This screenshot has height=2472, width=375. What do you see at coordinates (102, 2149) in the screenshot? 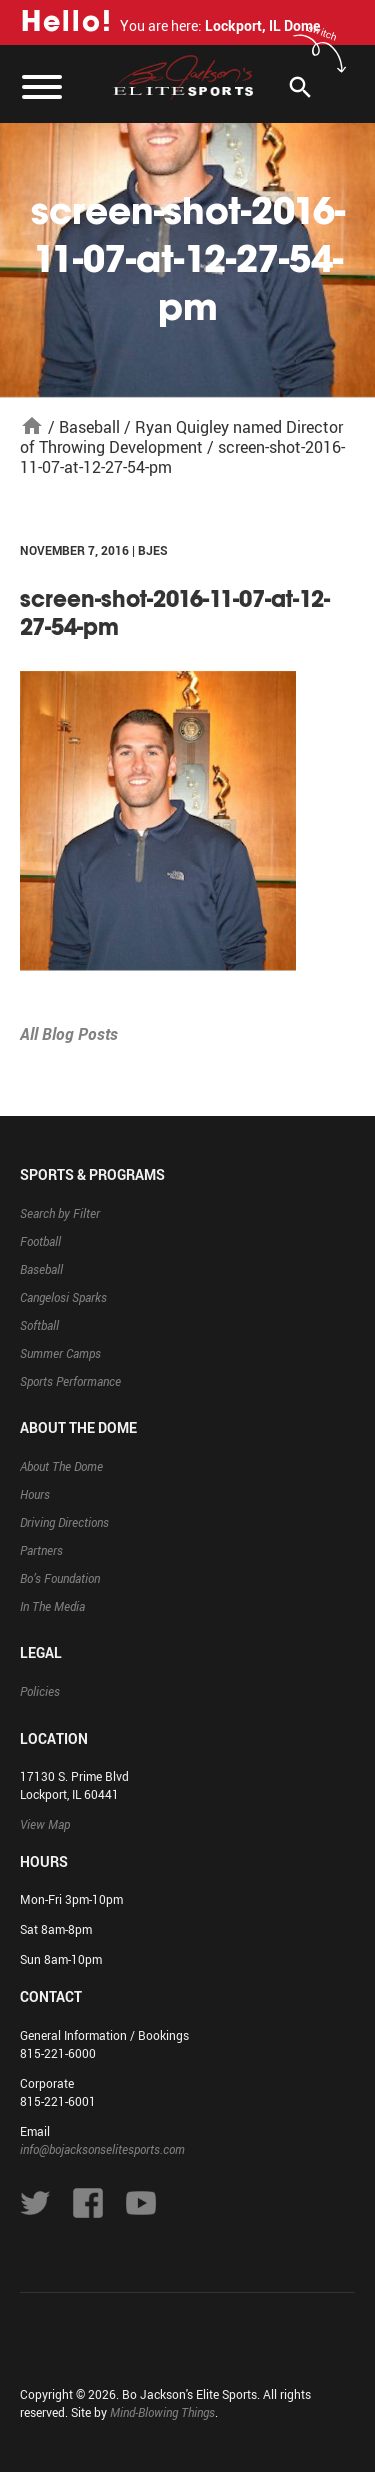
I see `info@bojacksonselitesports.com` at bounding box center [102, 2149].